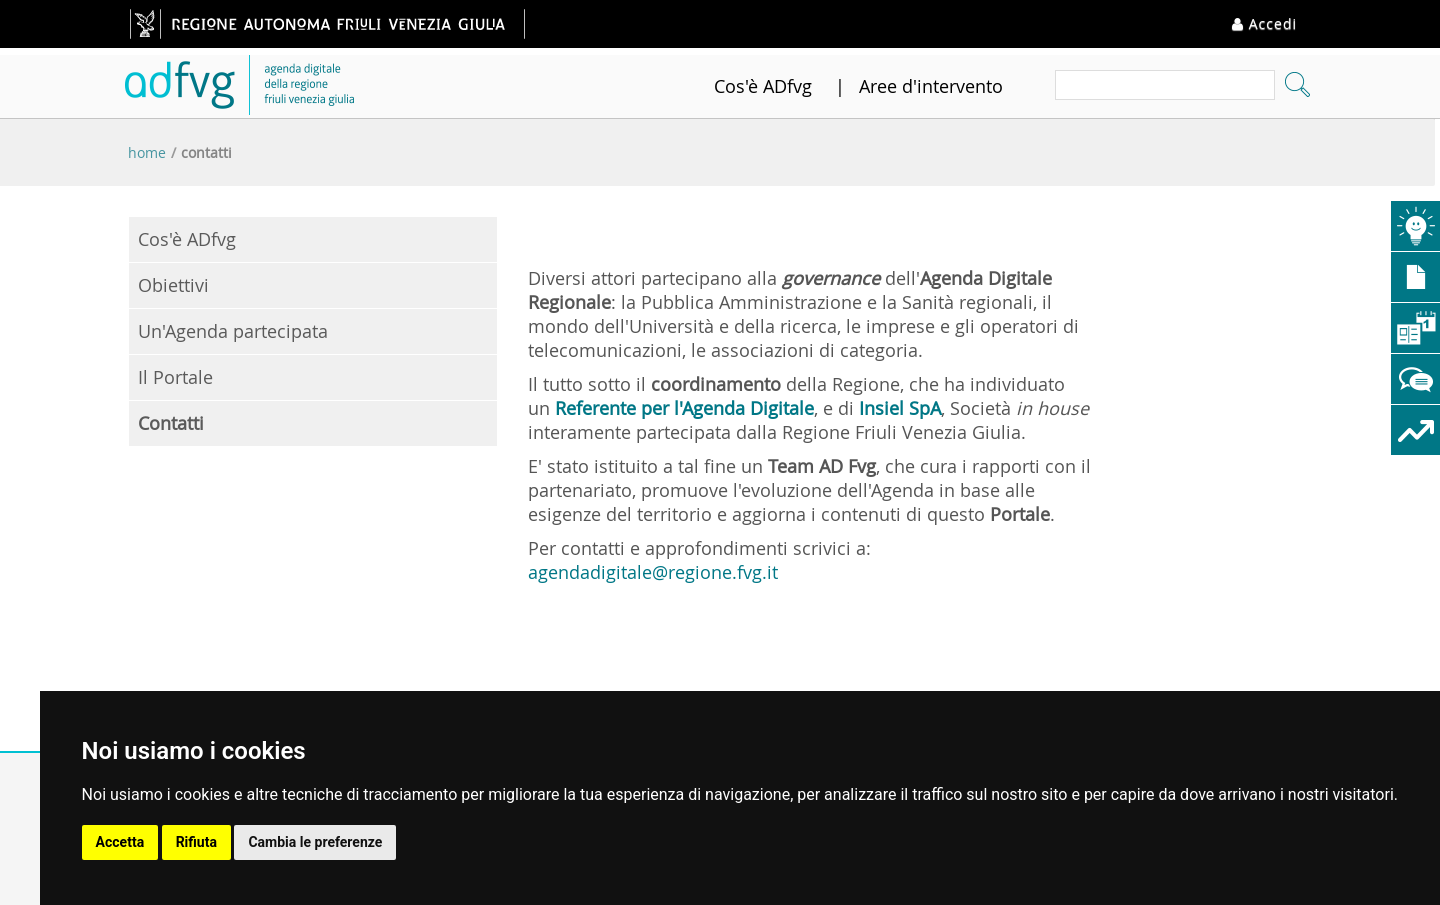 Image resolution: width=1440 pixels, height=905 pixels. What do you see at coordinates (315, 842) in the screenshot?
I see `Cambia le preferenze [button]` at bounding box center [315, 842].